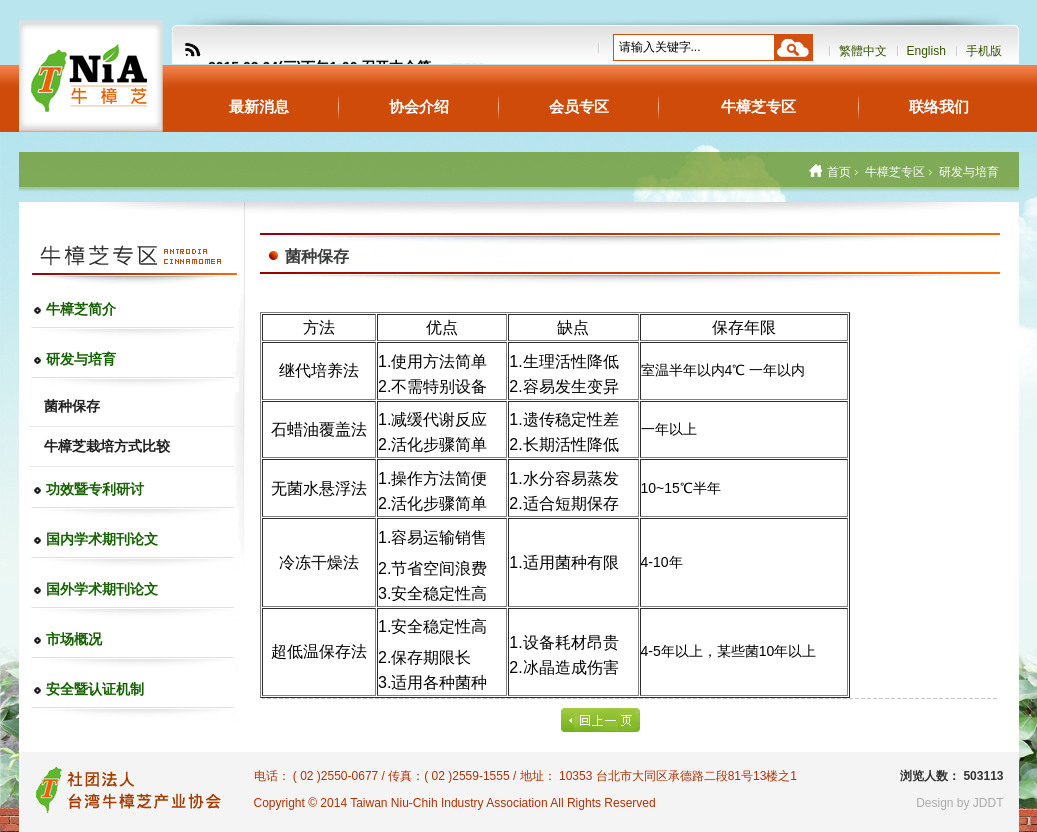  I want to click on 国外学术期刊论文, so click(102, 589).